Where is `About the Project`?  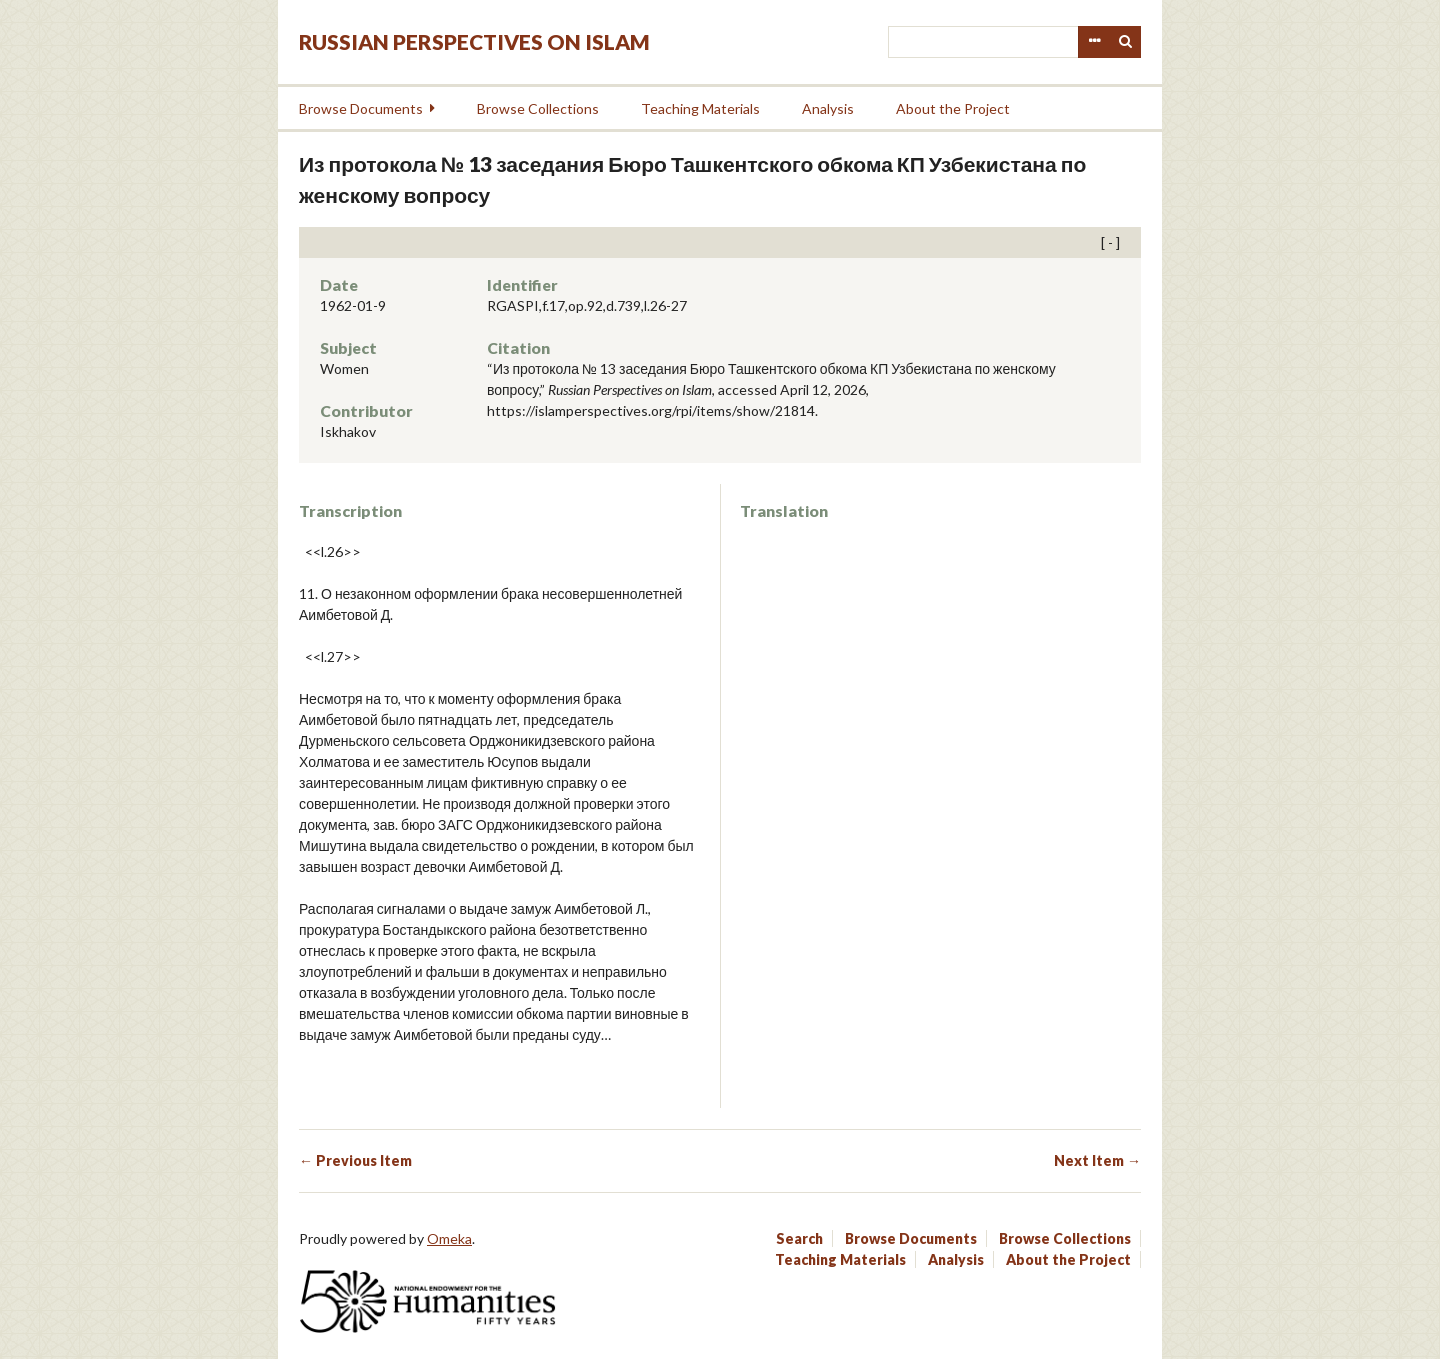 About the Project is located at coordinates (953, 108).